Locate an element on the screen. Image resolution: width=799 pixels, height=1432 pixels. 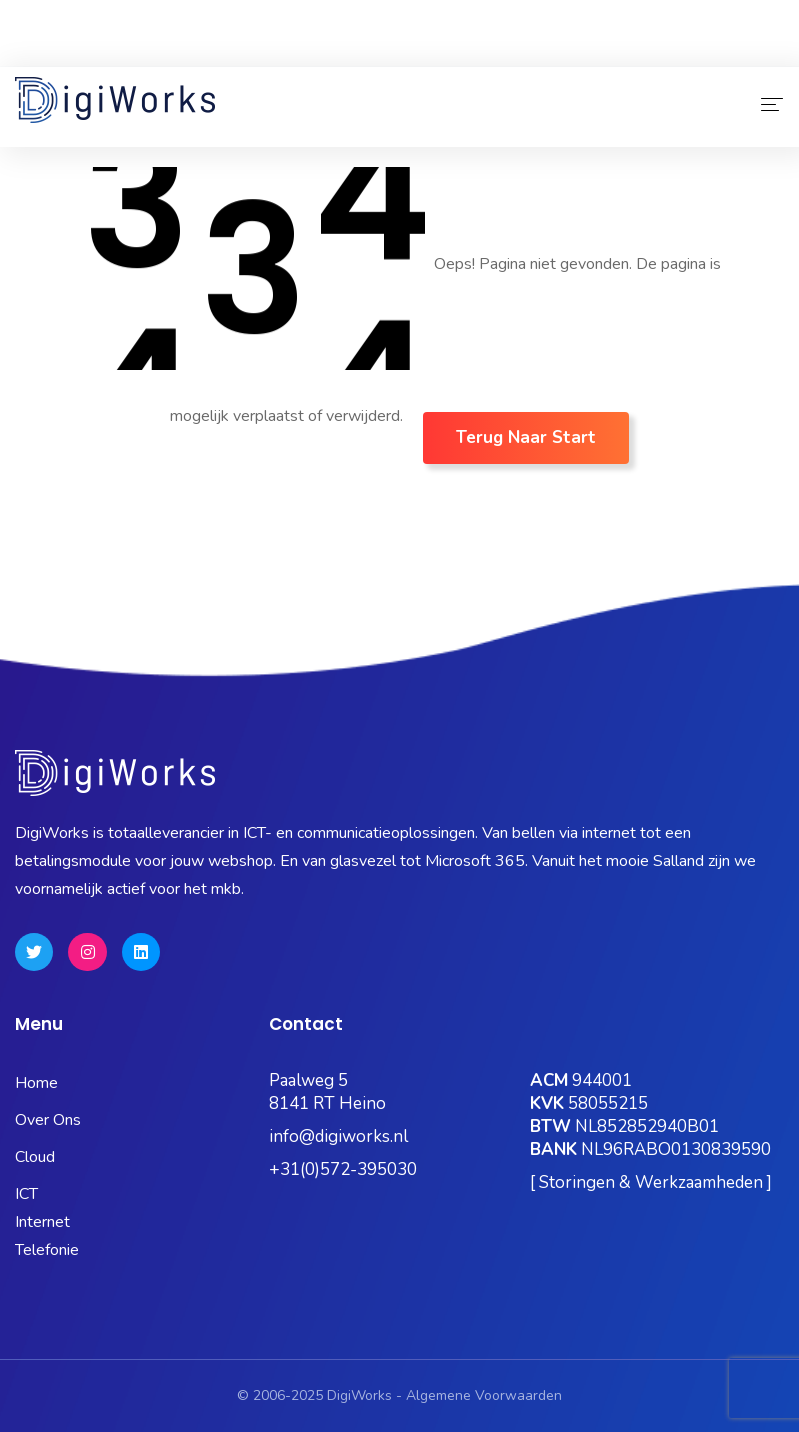
Hosting Portaal is located at coordinates (587, 52).